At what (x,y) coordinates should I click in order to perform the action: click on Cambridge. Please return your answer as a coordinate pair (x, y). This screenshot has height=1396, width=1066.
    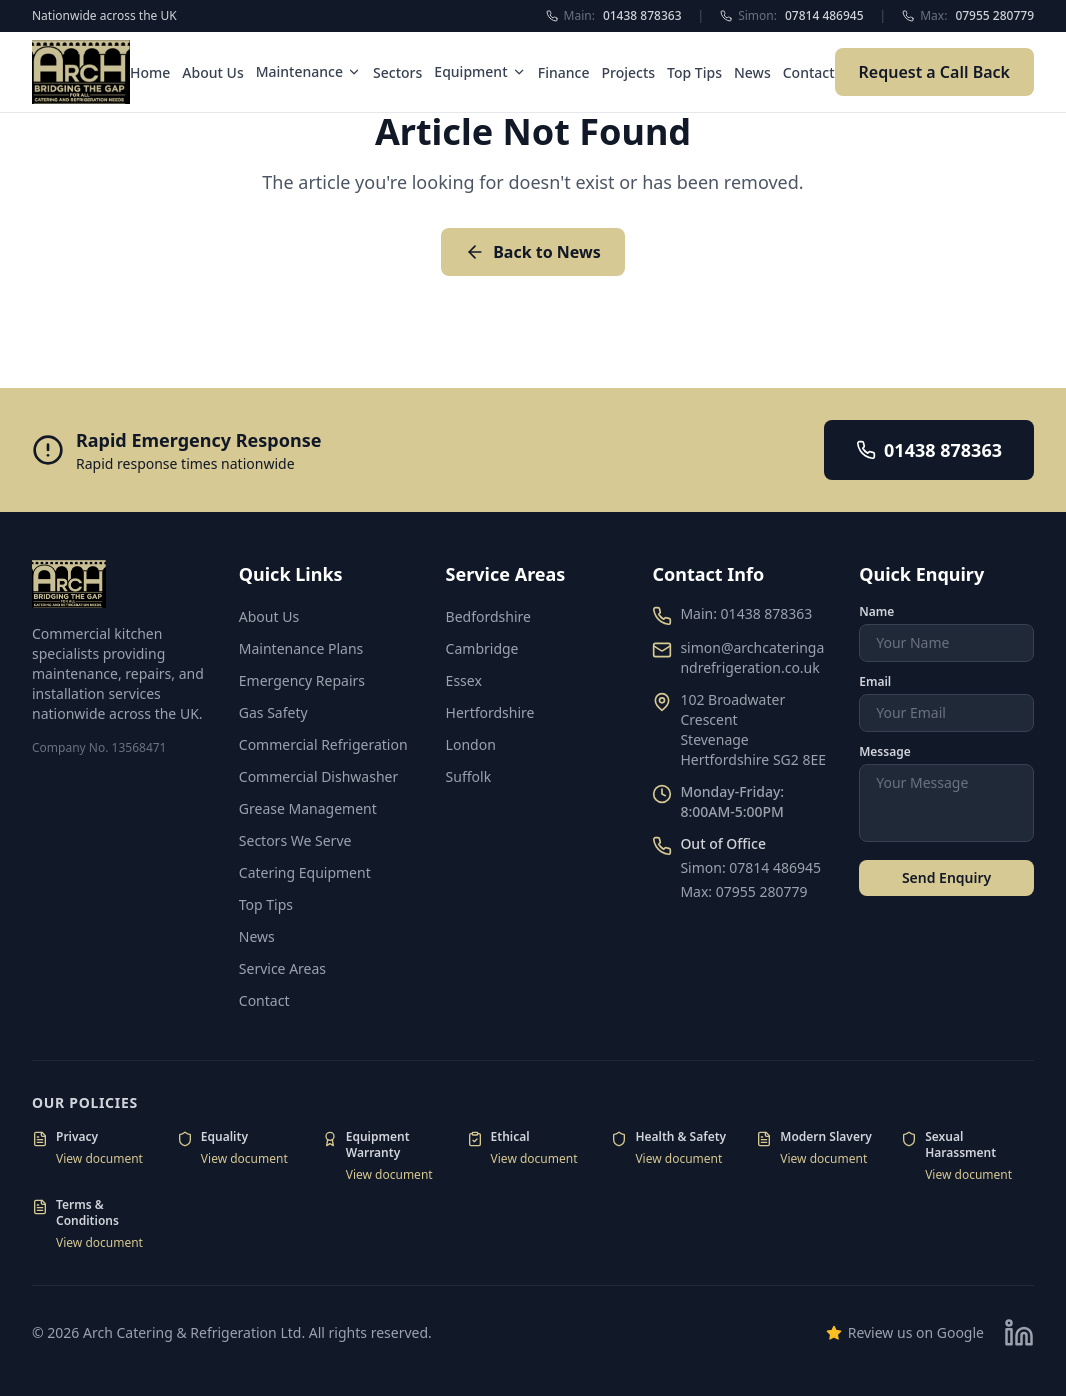
    Looking at the image, I should click on (482, 648).